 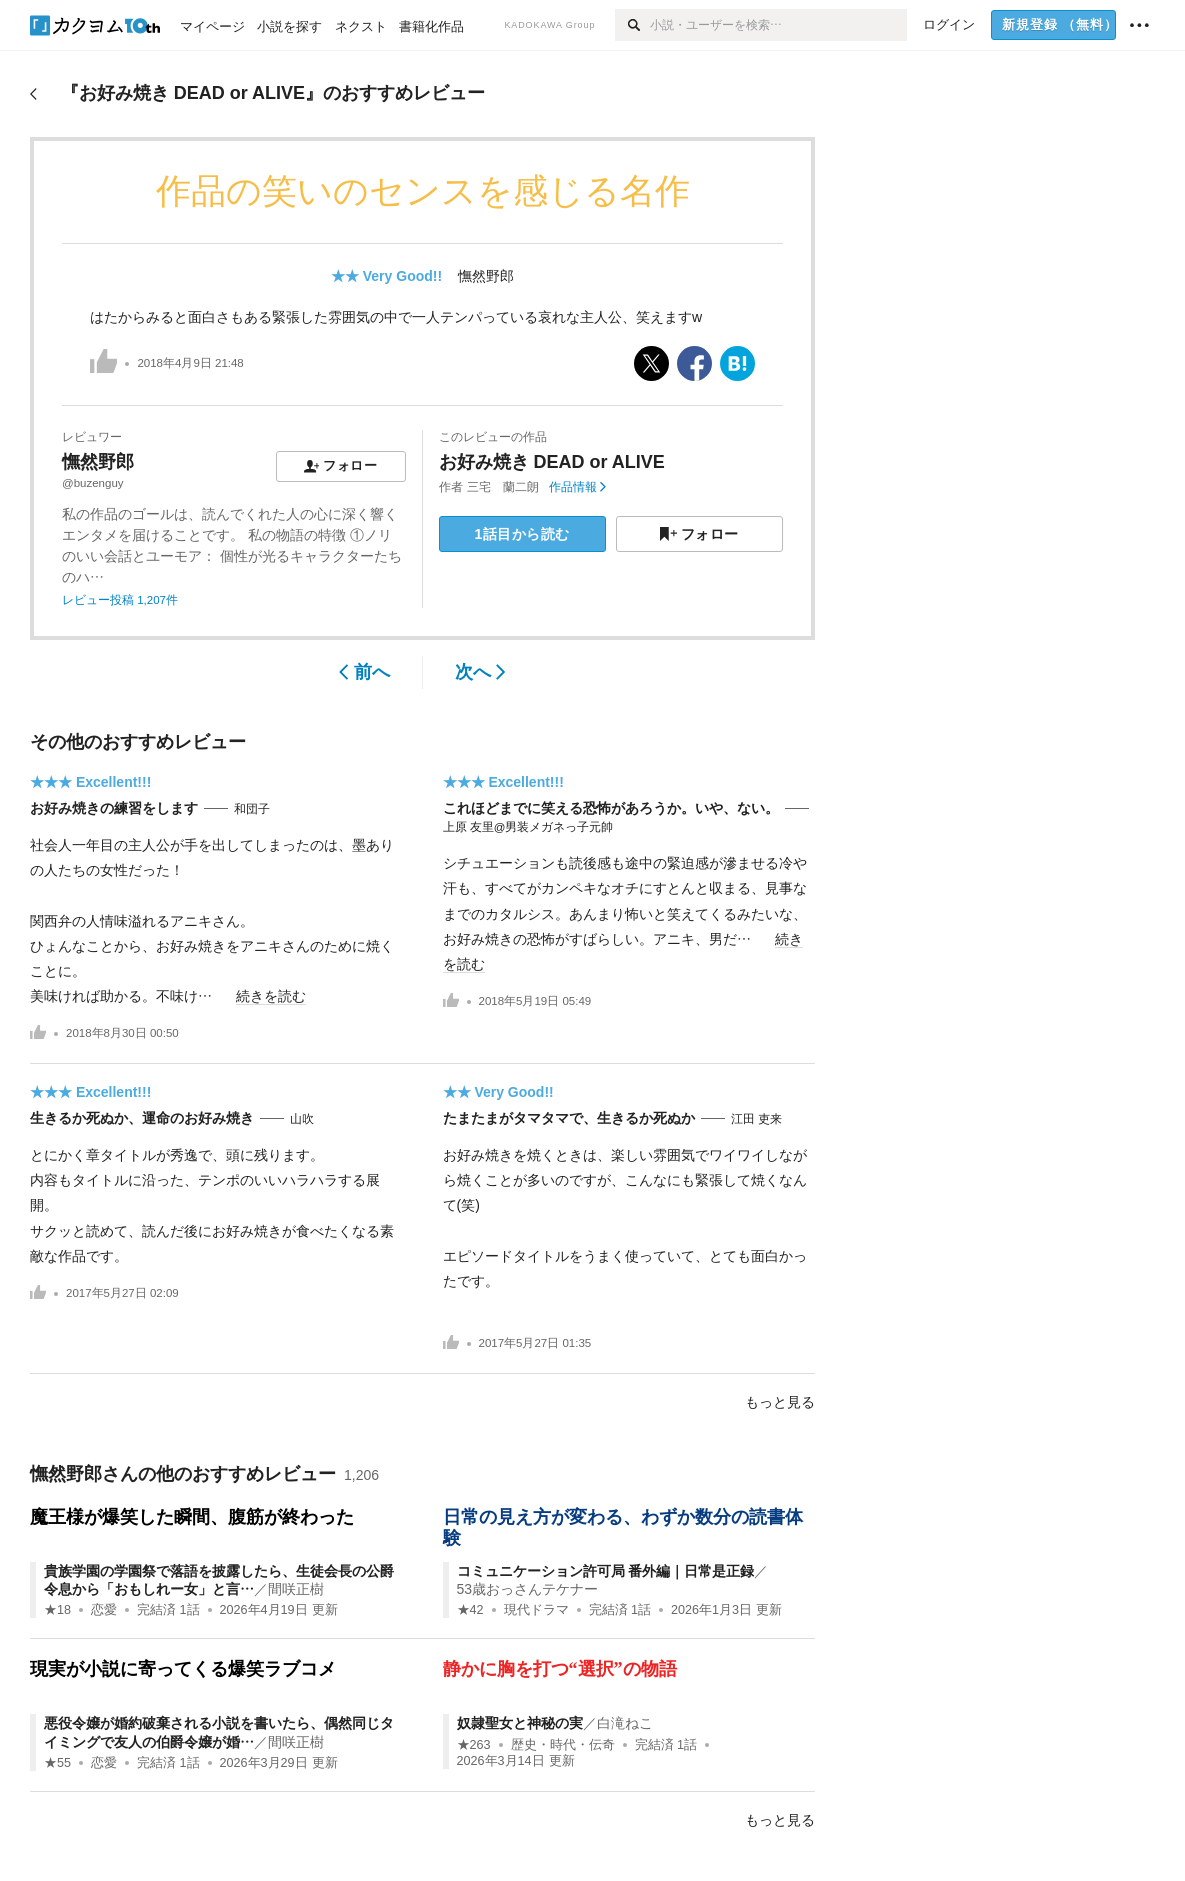 I want to click on [検索], so click(x=632, y=25).